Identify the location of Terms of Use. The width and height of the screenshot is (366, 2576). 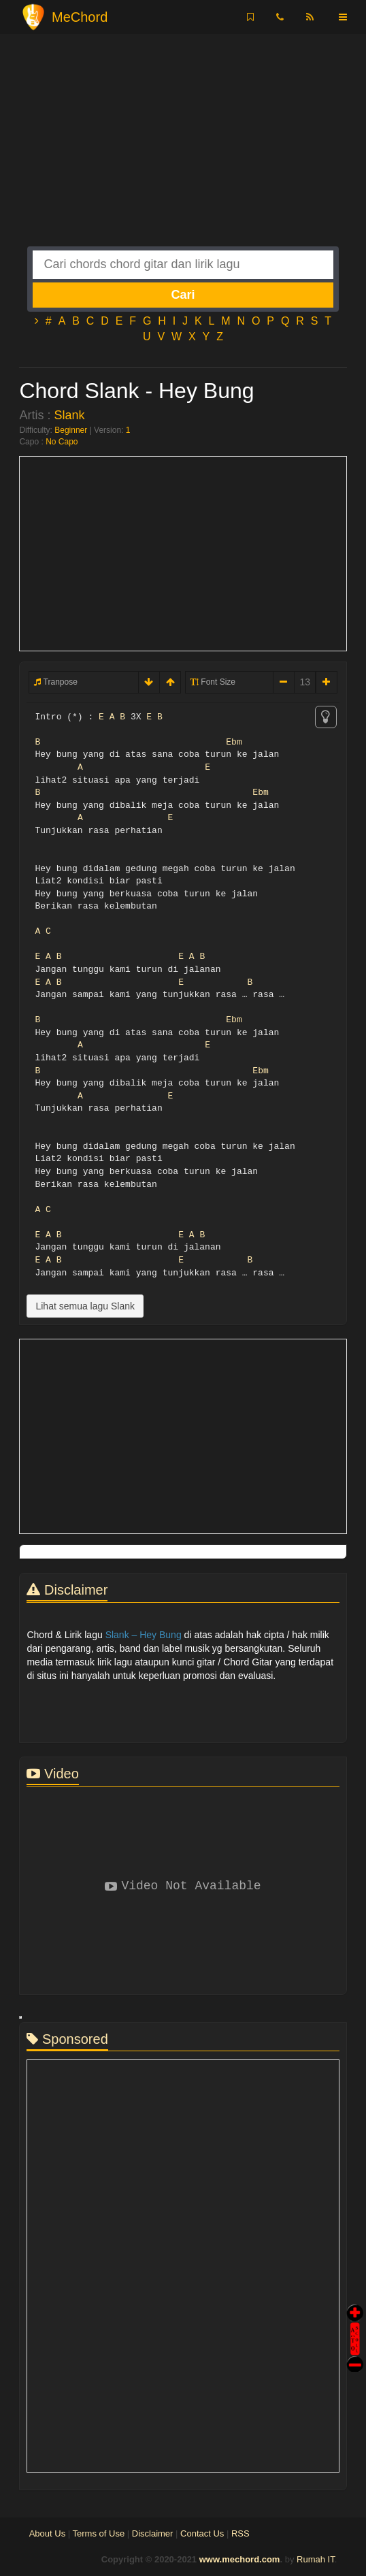
(99, 2533).